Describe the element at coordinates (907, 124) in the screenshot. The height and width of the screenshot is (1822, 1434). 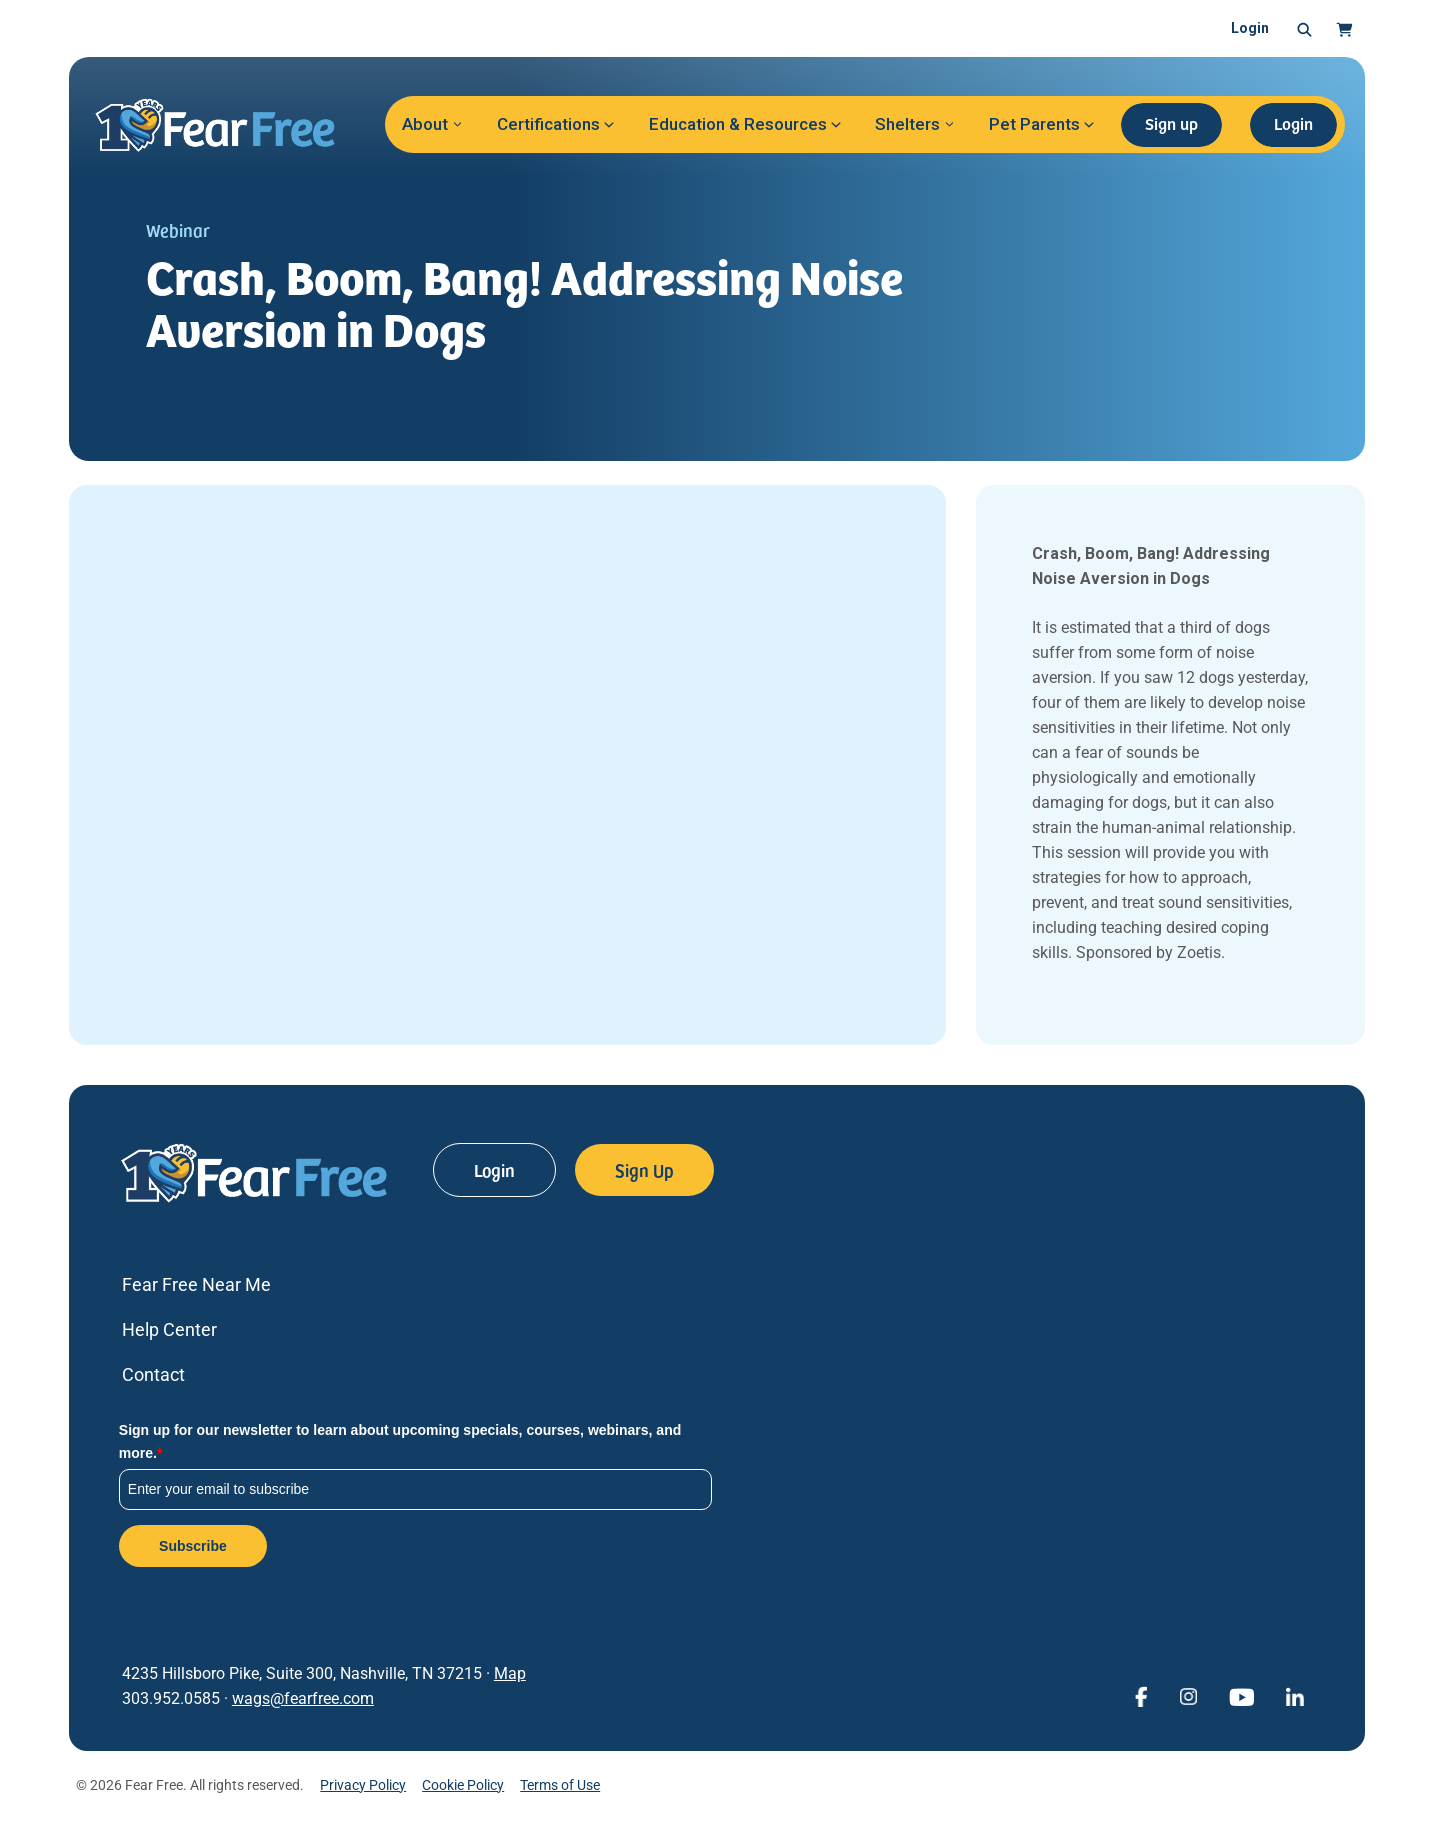
I see `Shelters` at that location.